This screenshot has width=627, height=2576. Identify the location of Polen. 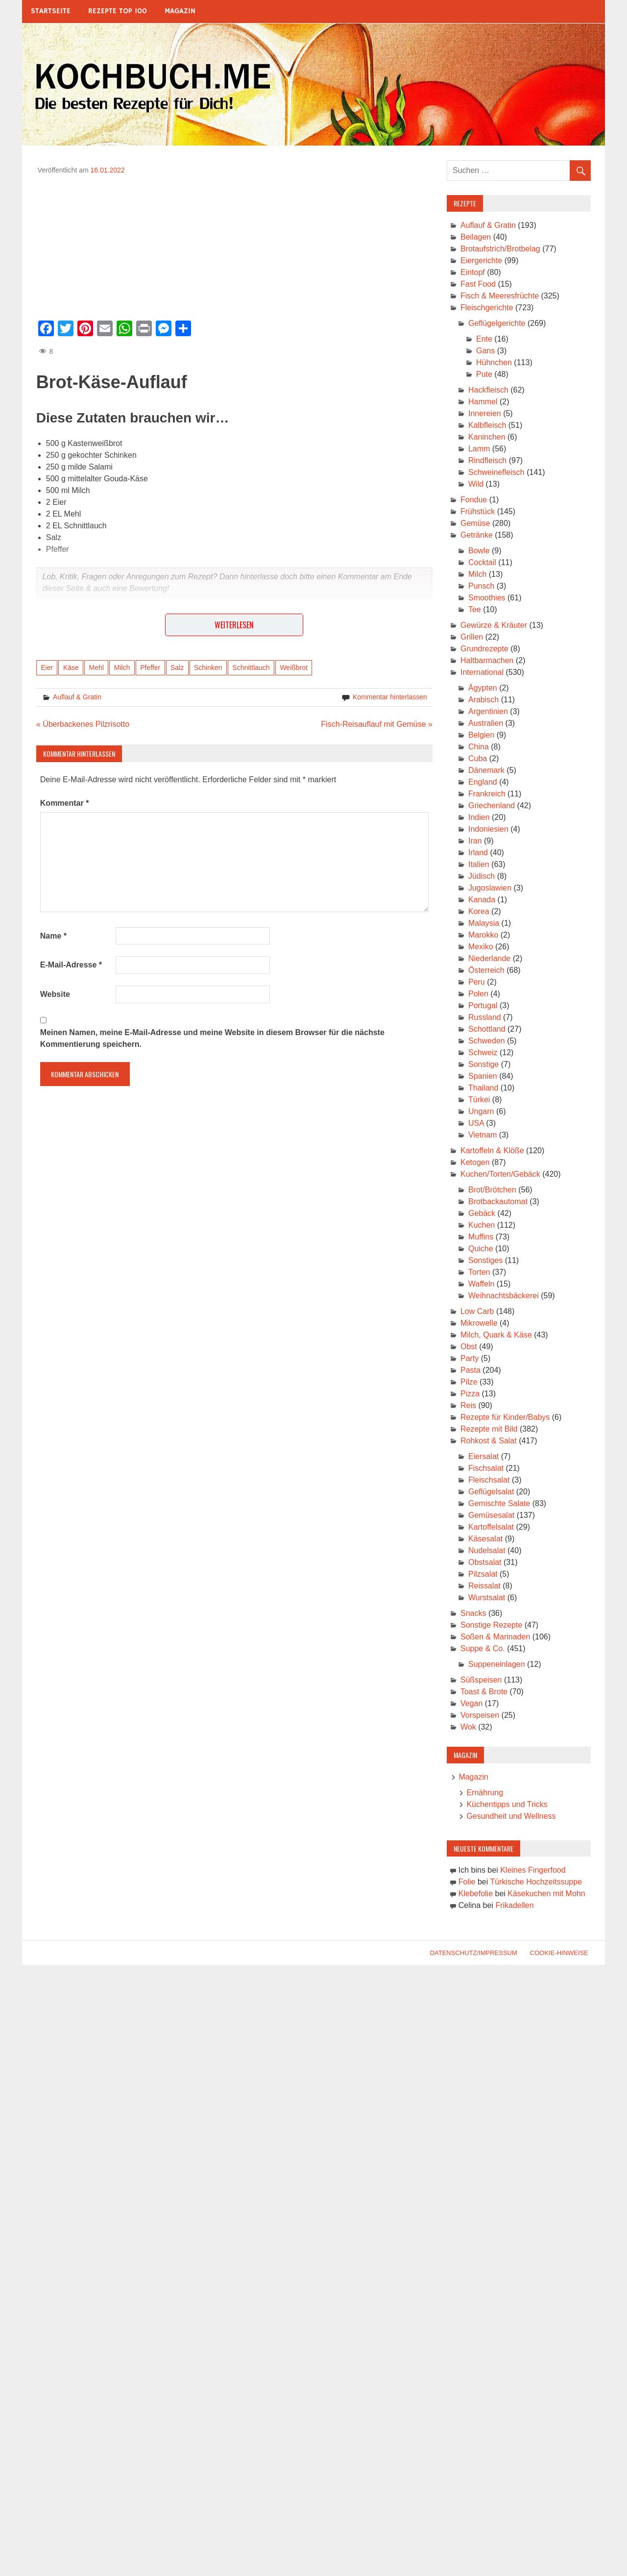
(478, 994).